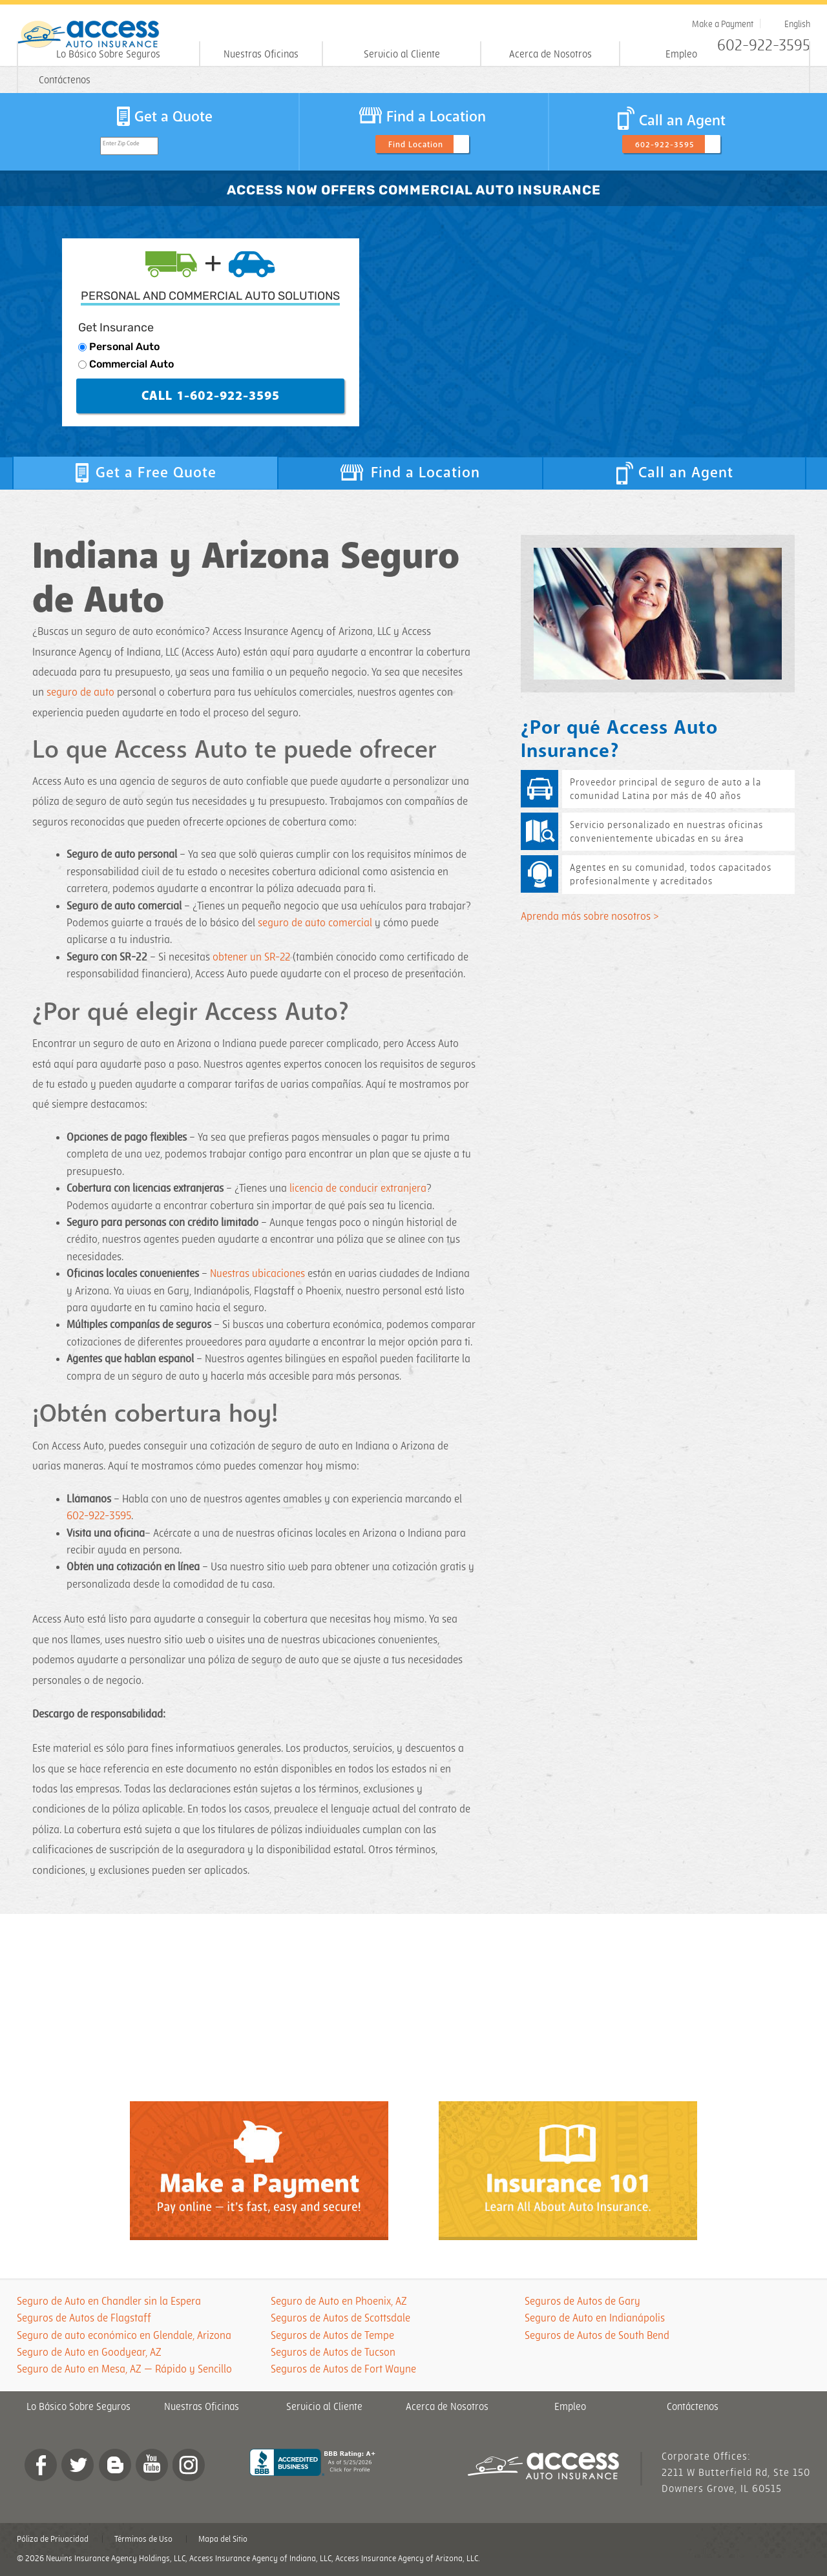  Describe the element at coordinates (53, 2539) in the screenshot. I see `Póliza de Privacidad` at that location.